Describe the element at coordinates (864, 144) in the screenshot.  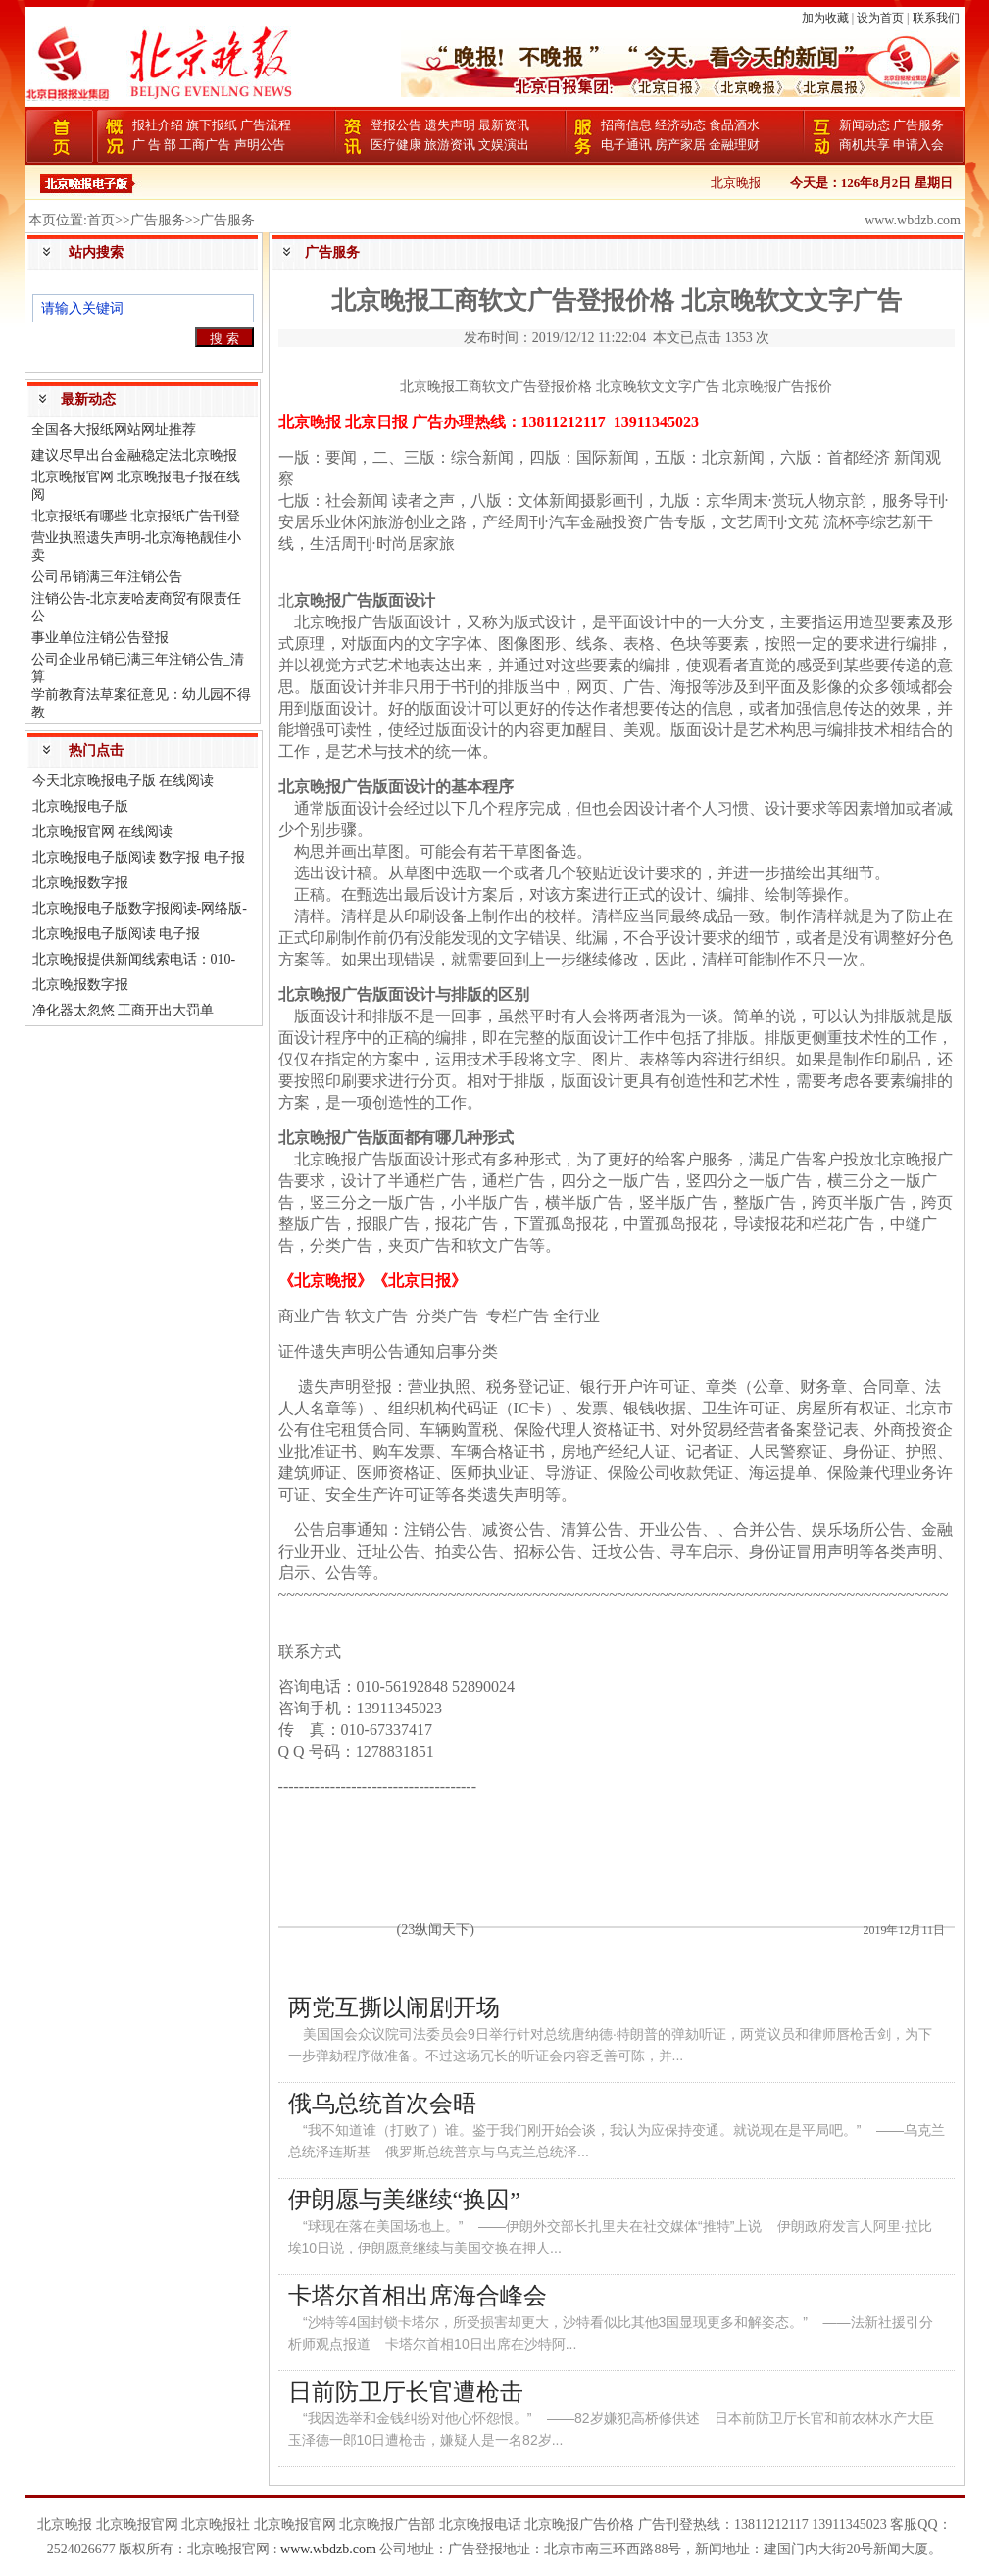
I see `商机共享` at that location.